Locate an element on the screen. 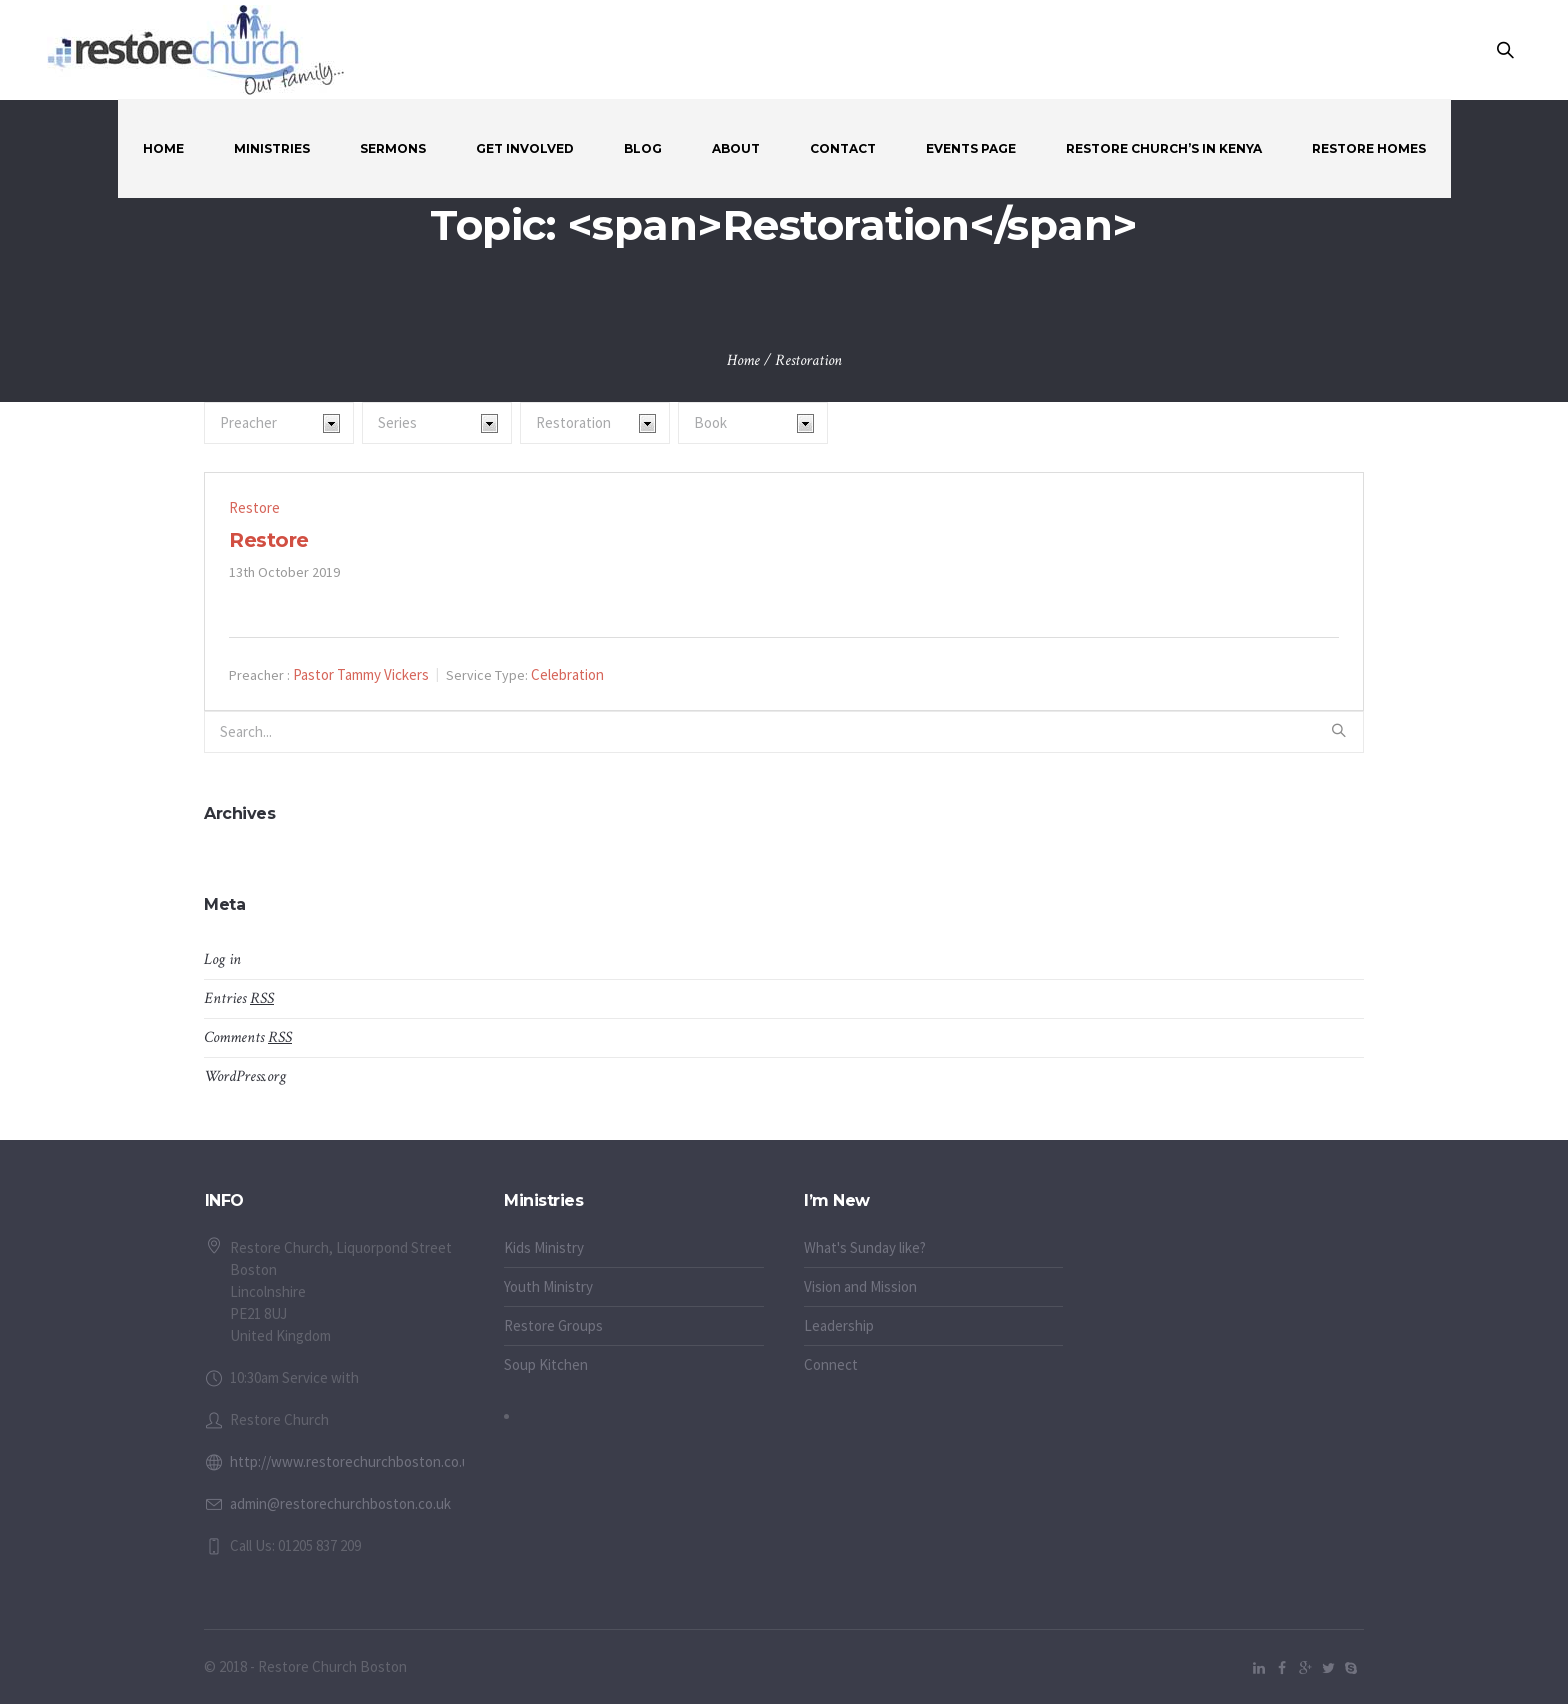  Pastor Tammy Vickers is located at coordinates (361, 674).